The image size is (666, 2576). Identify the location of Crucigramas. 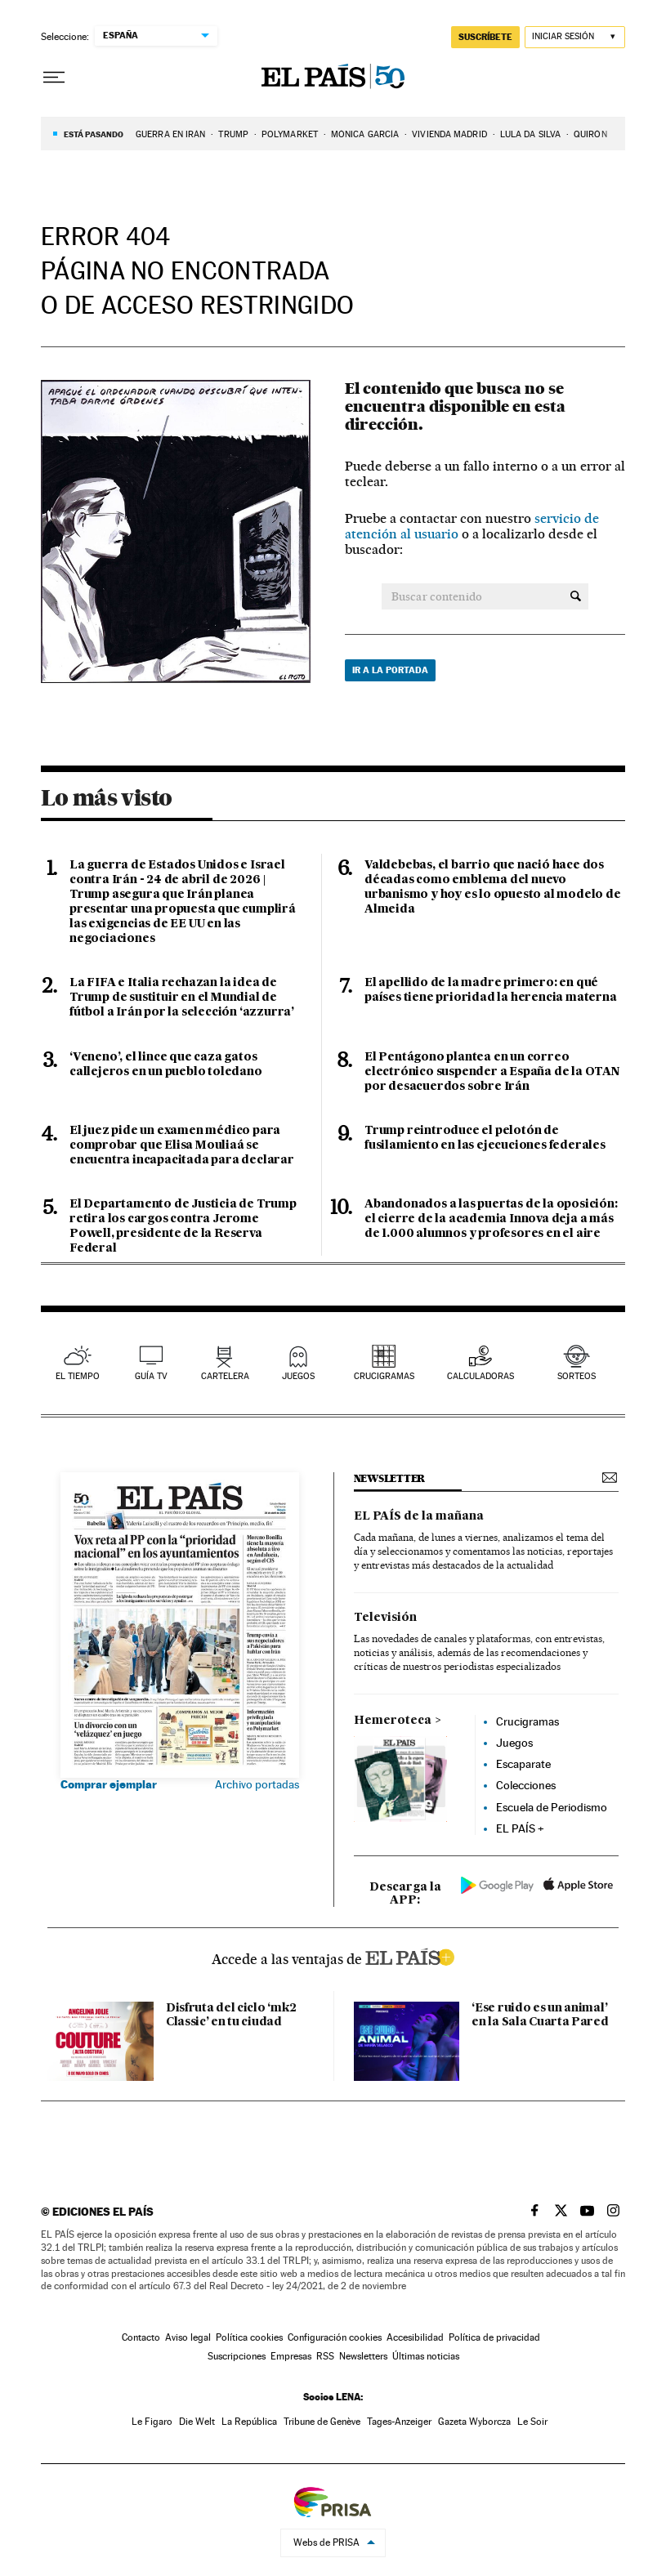
(384, 1376).